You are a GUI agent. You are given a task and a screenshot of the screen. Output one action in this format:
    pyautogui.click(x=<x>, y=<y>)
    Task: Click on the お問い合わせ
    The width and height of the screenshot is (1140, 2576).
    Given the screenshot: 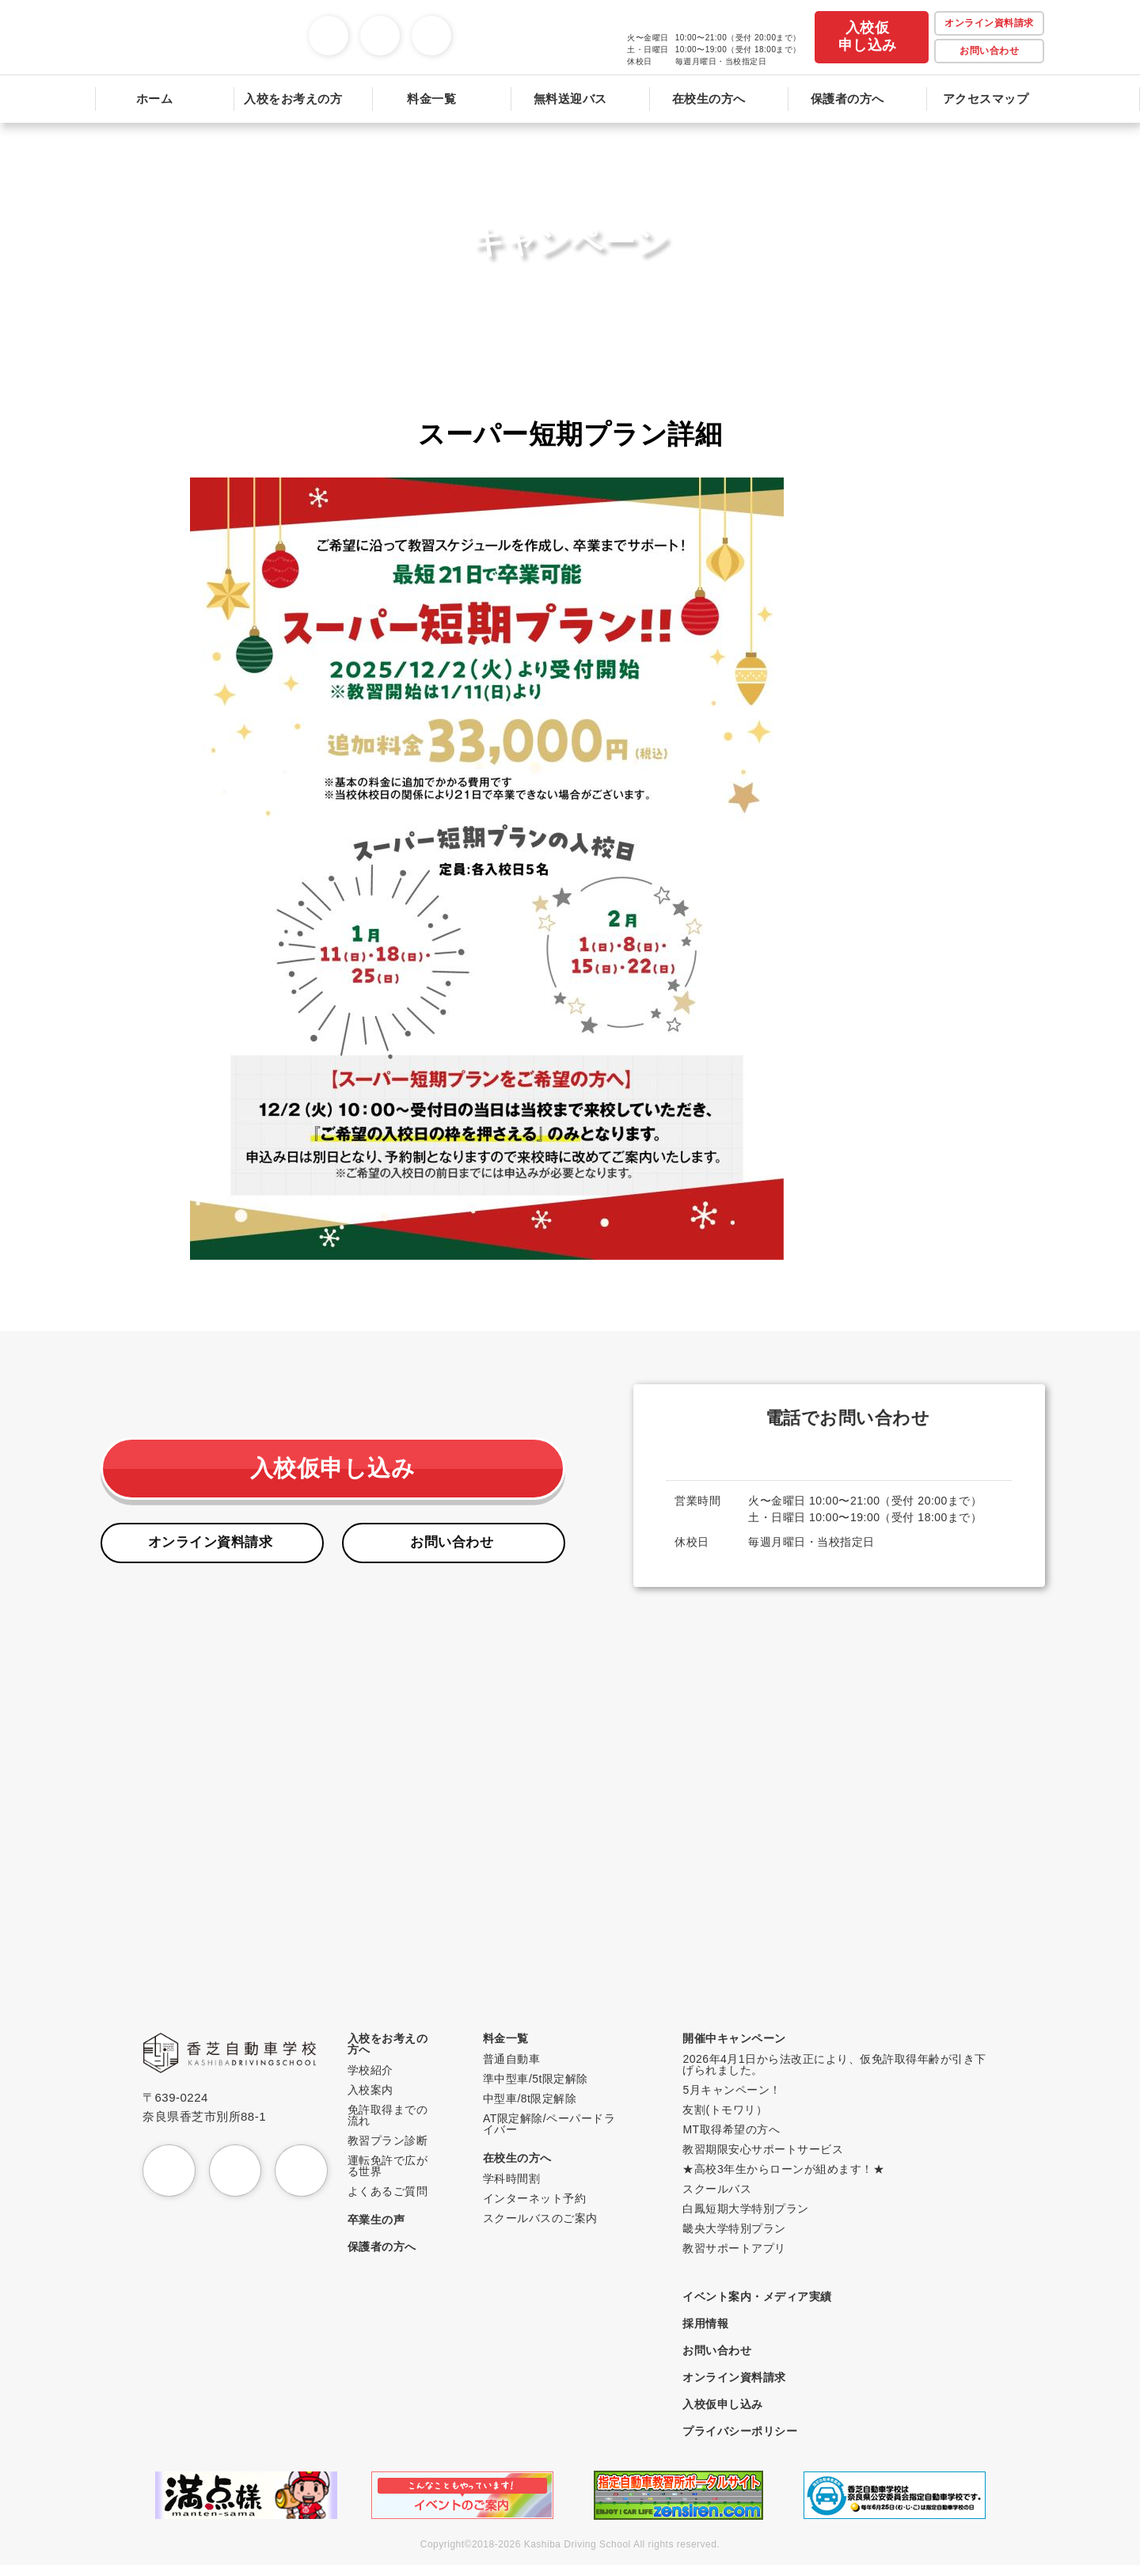 What is the action you would take?
    pyautogui.click(x=989, y=50)
    